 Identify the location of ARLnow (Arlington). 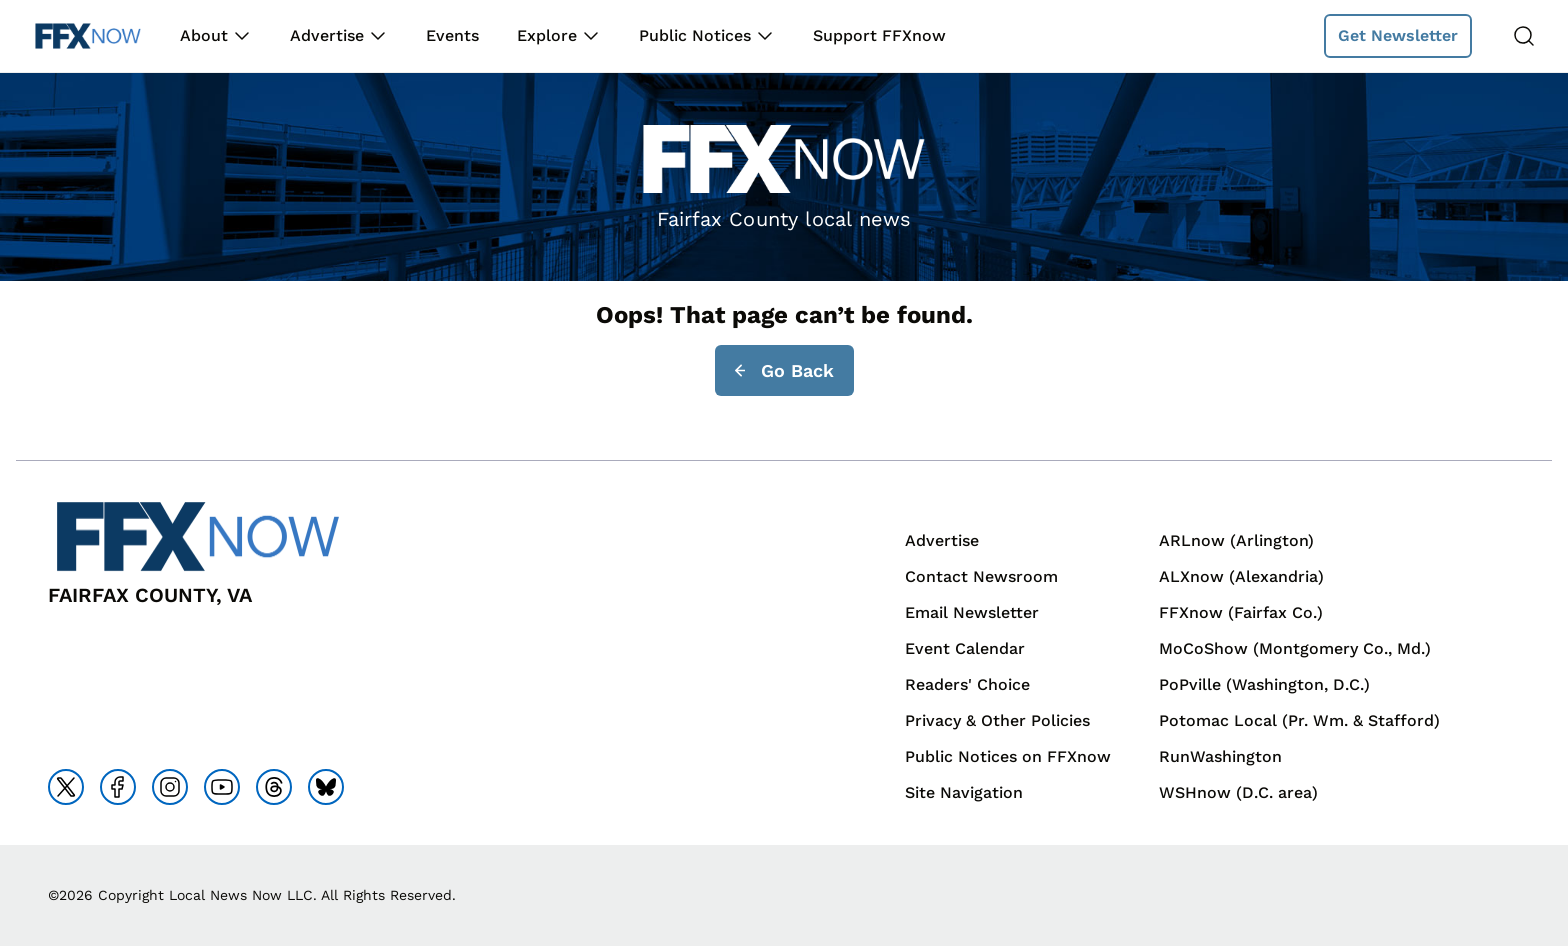
(1236, 540).